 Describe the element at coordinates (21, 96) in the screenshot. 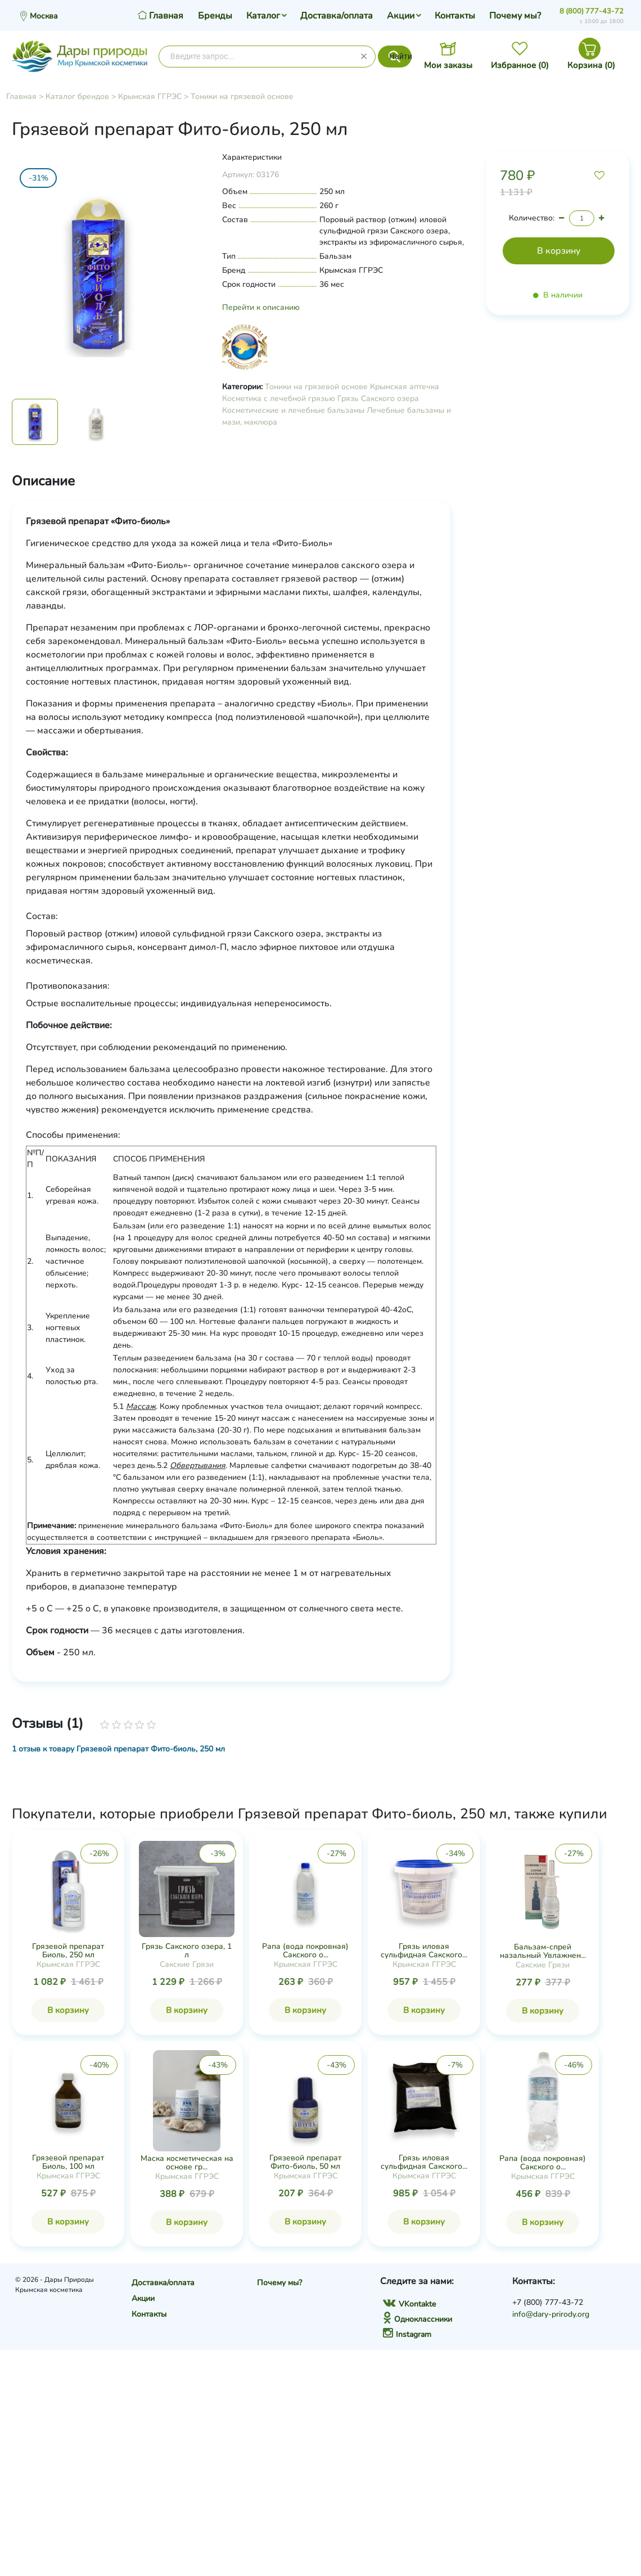

I see `Главная` at that location.